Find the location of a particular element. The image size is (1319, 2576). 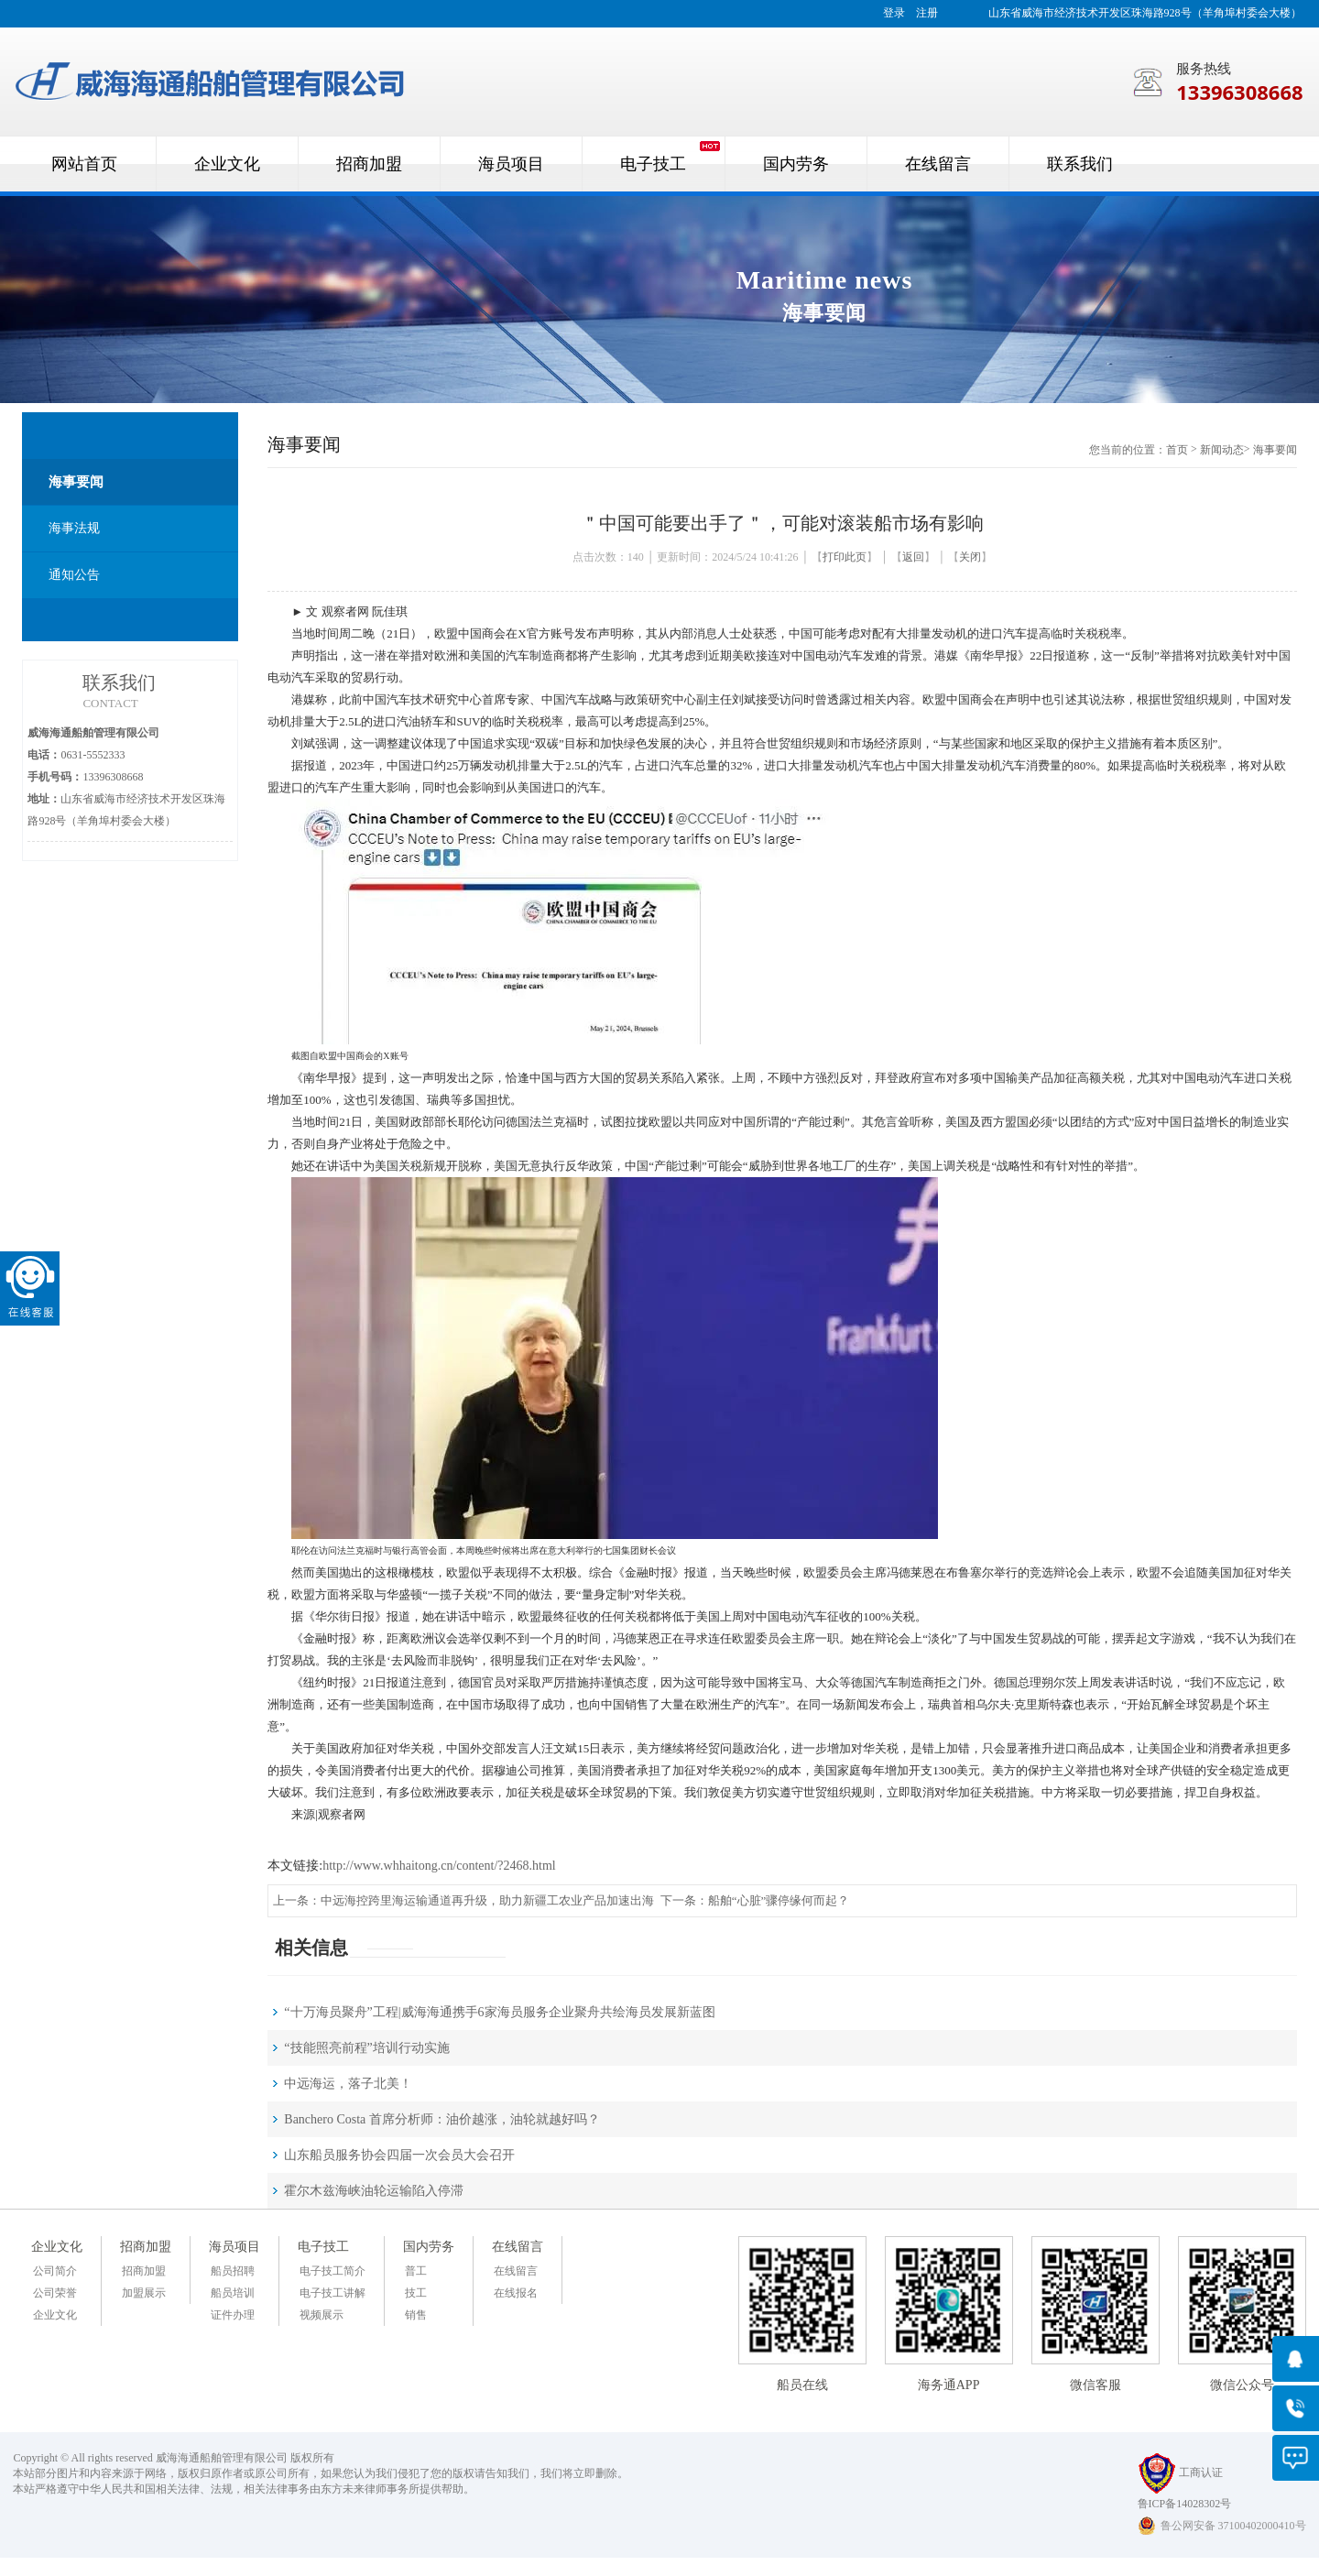

在线留言 is located at coordinates (517, 2247).